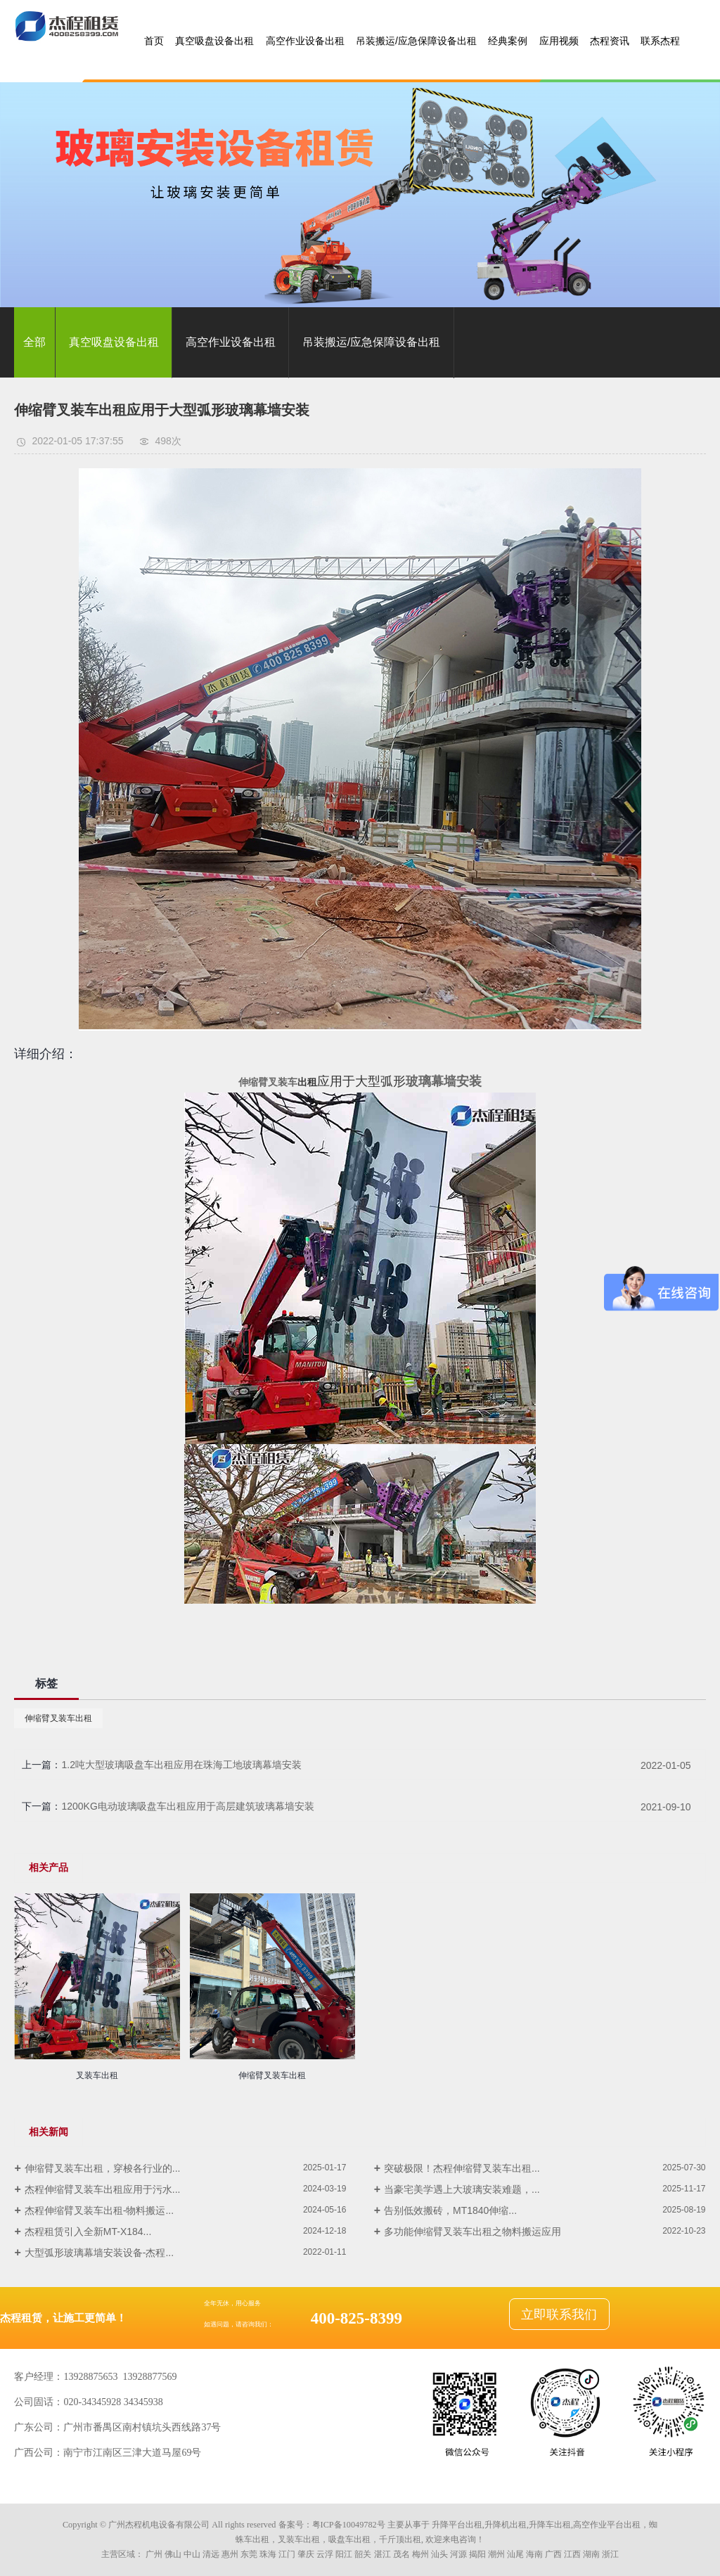  Describe the element at coordinates (286, 2554) in the screenshot. I see `江门` at that location.